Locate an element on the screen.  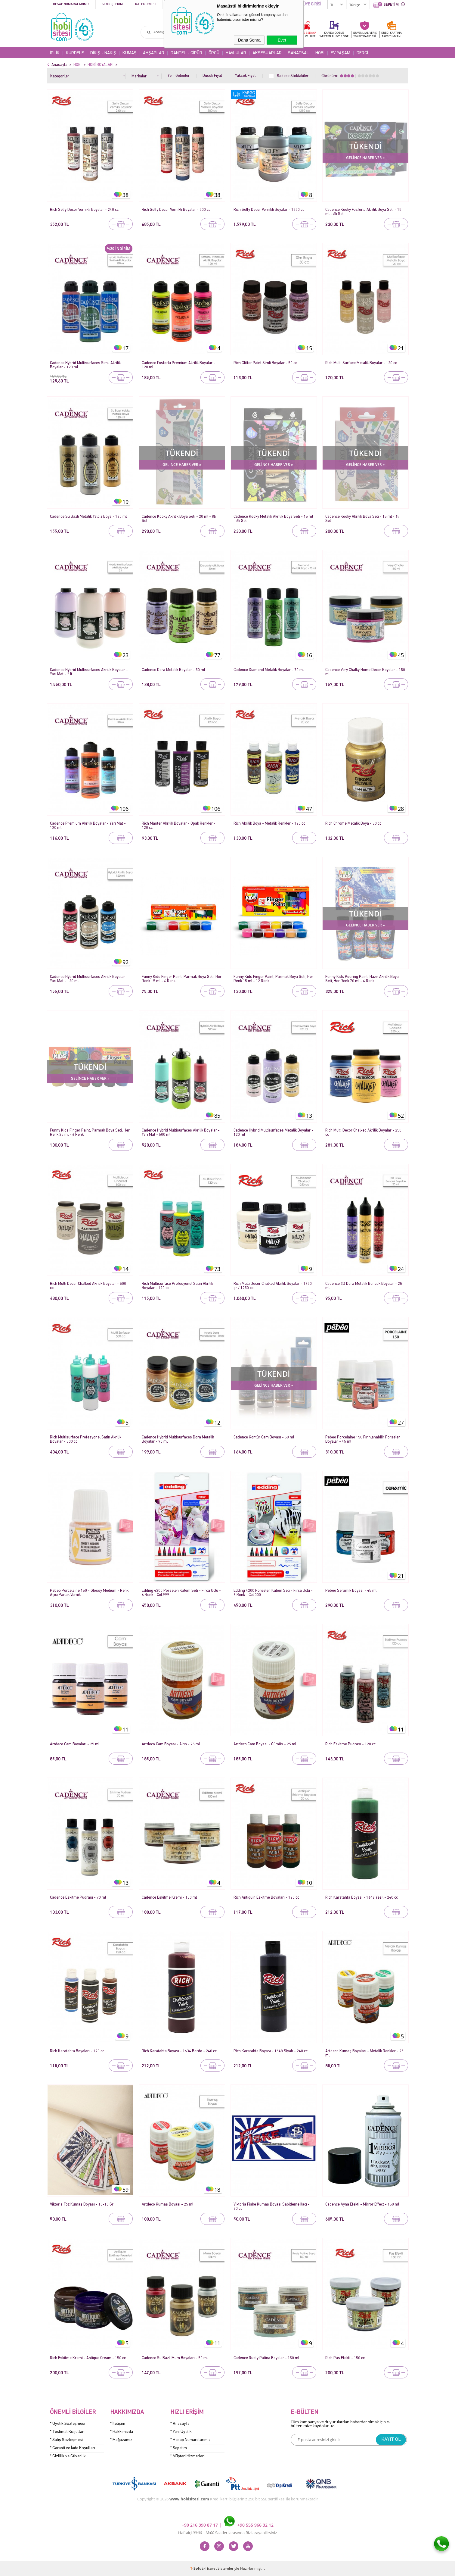
Rich Pas Efekti - 150 cc is located at coordinates (345, 2358).